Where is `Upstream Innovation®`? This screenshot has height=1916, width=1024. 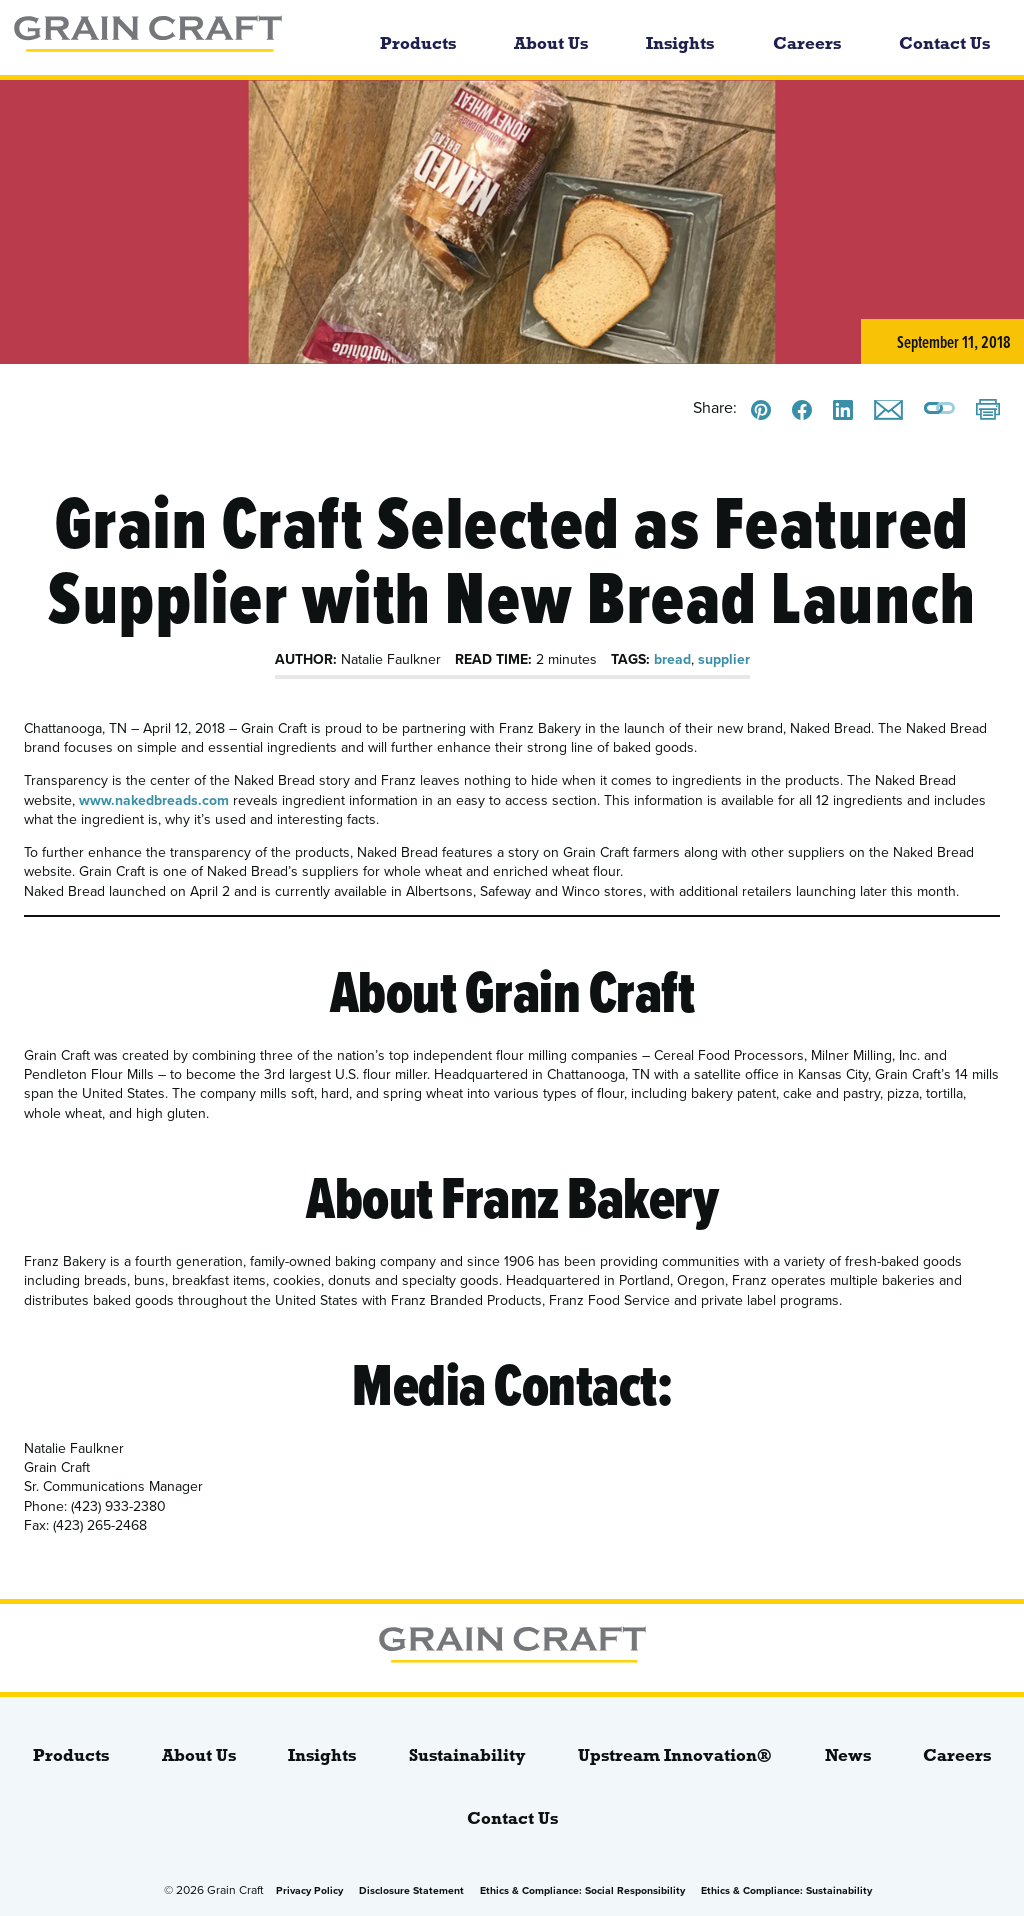 Upstream Innovation® is located at coordinates (675, 1755).